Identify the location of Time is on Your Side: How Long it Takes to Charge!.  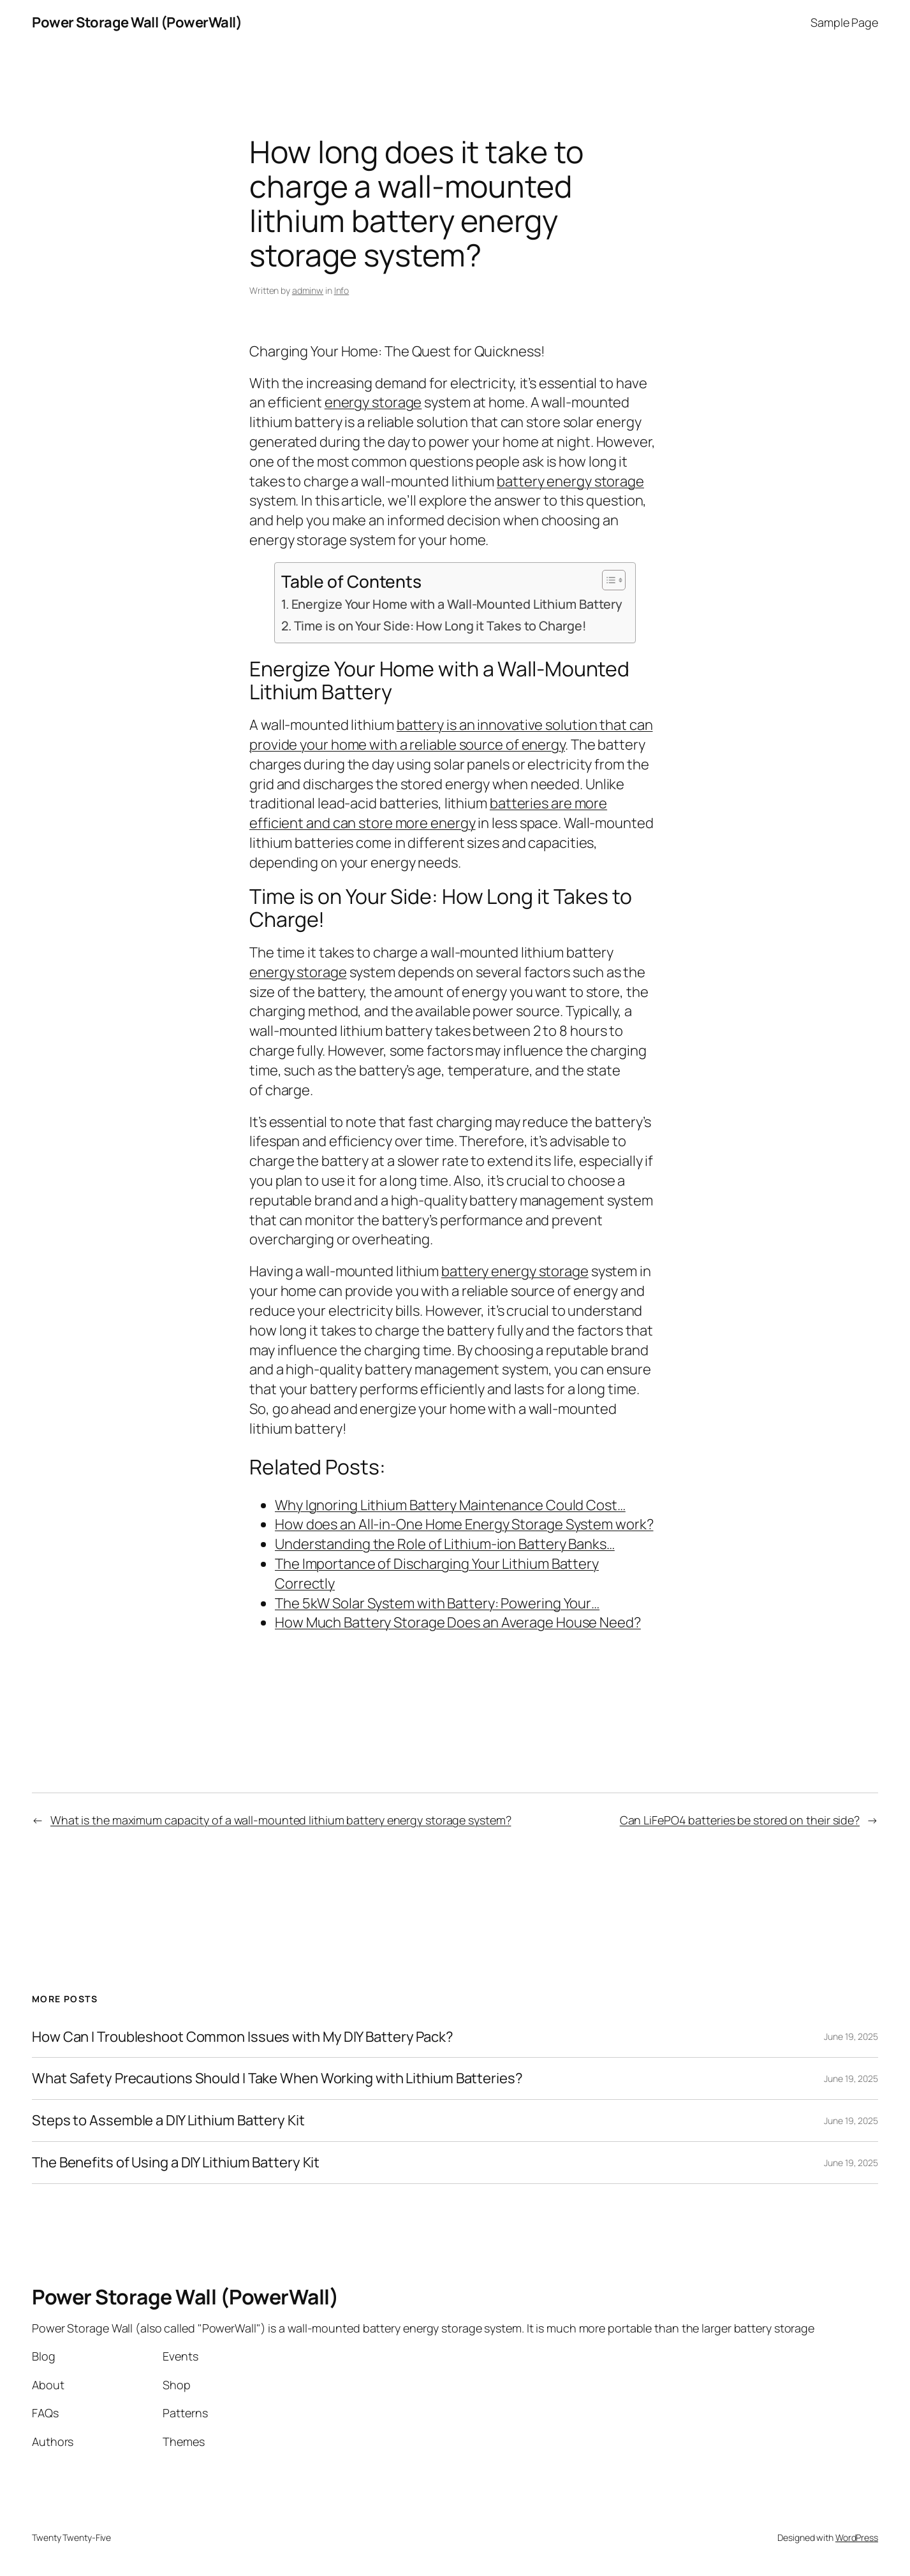
(440, 625).